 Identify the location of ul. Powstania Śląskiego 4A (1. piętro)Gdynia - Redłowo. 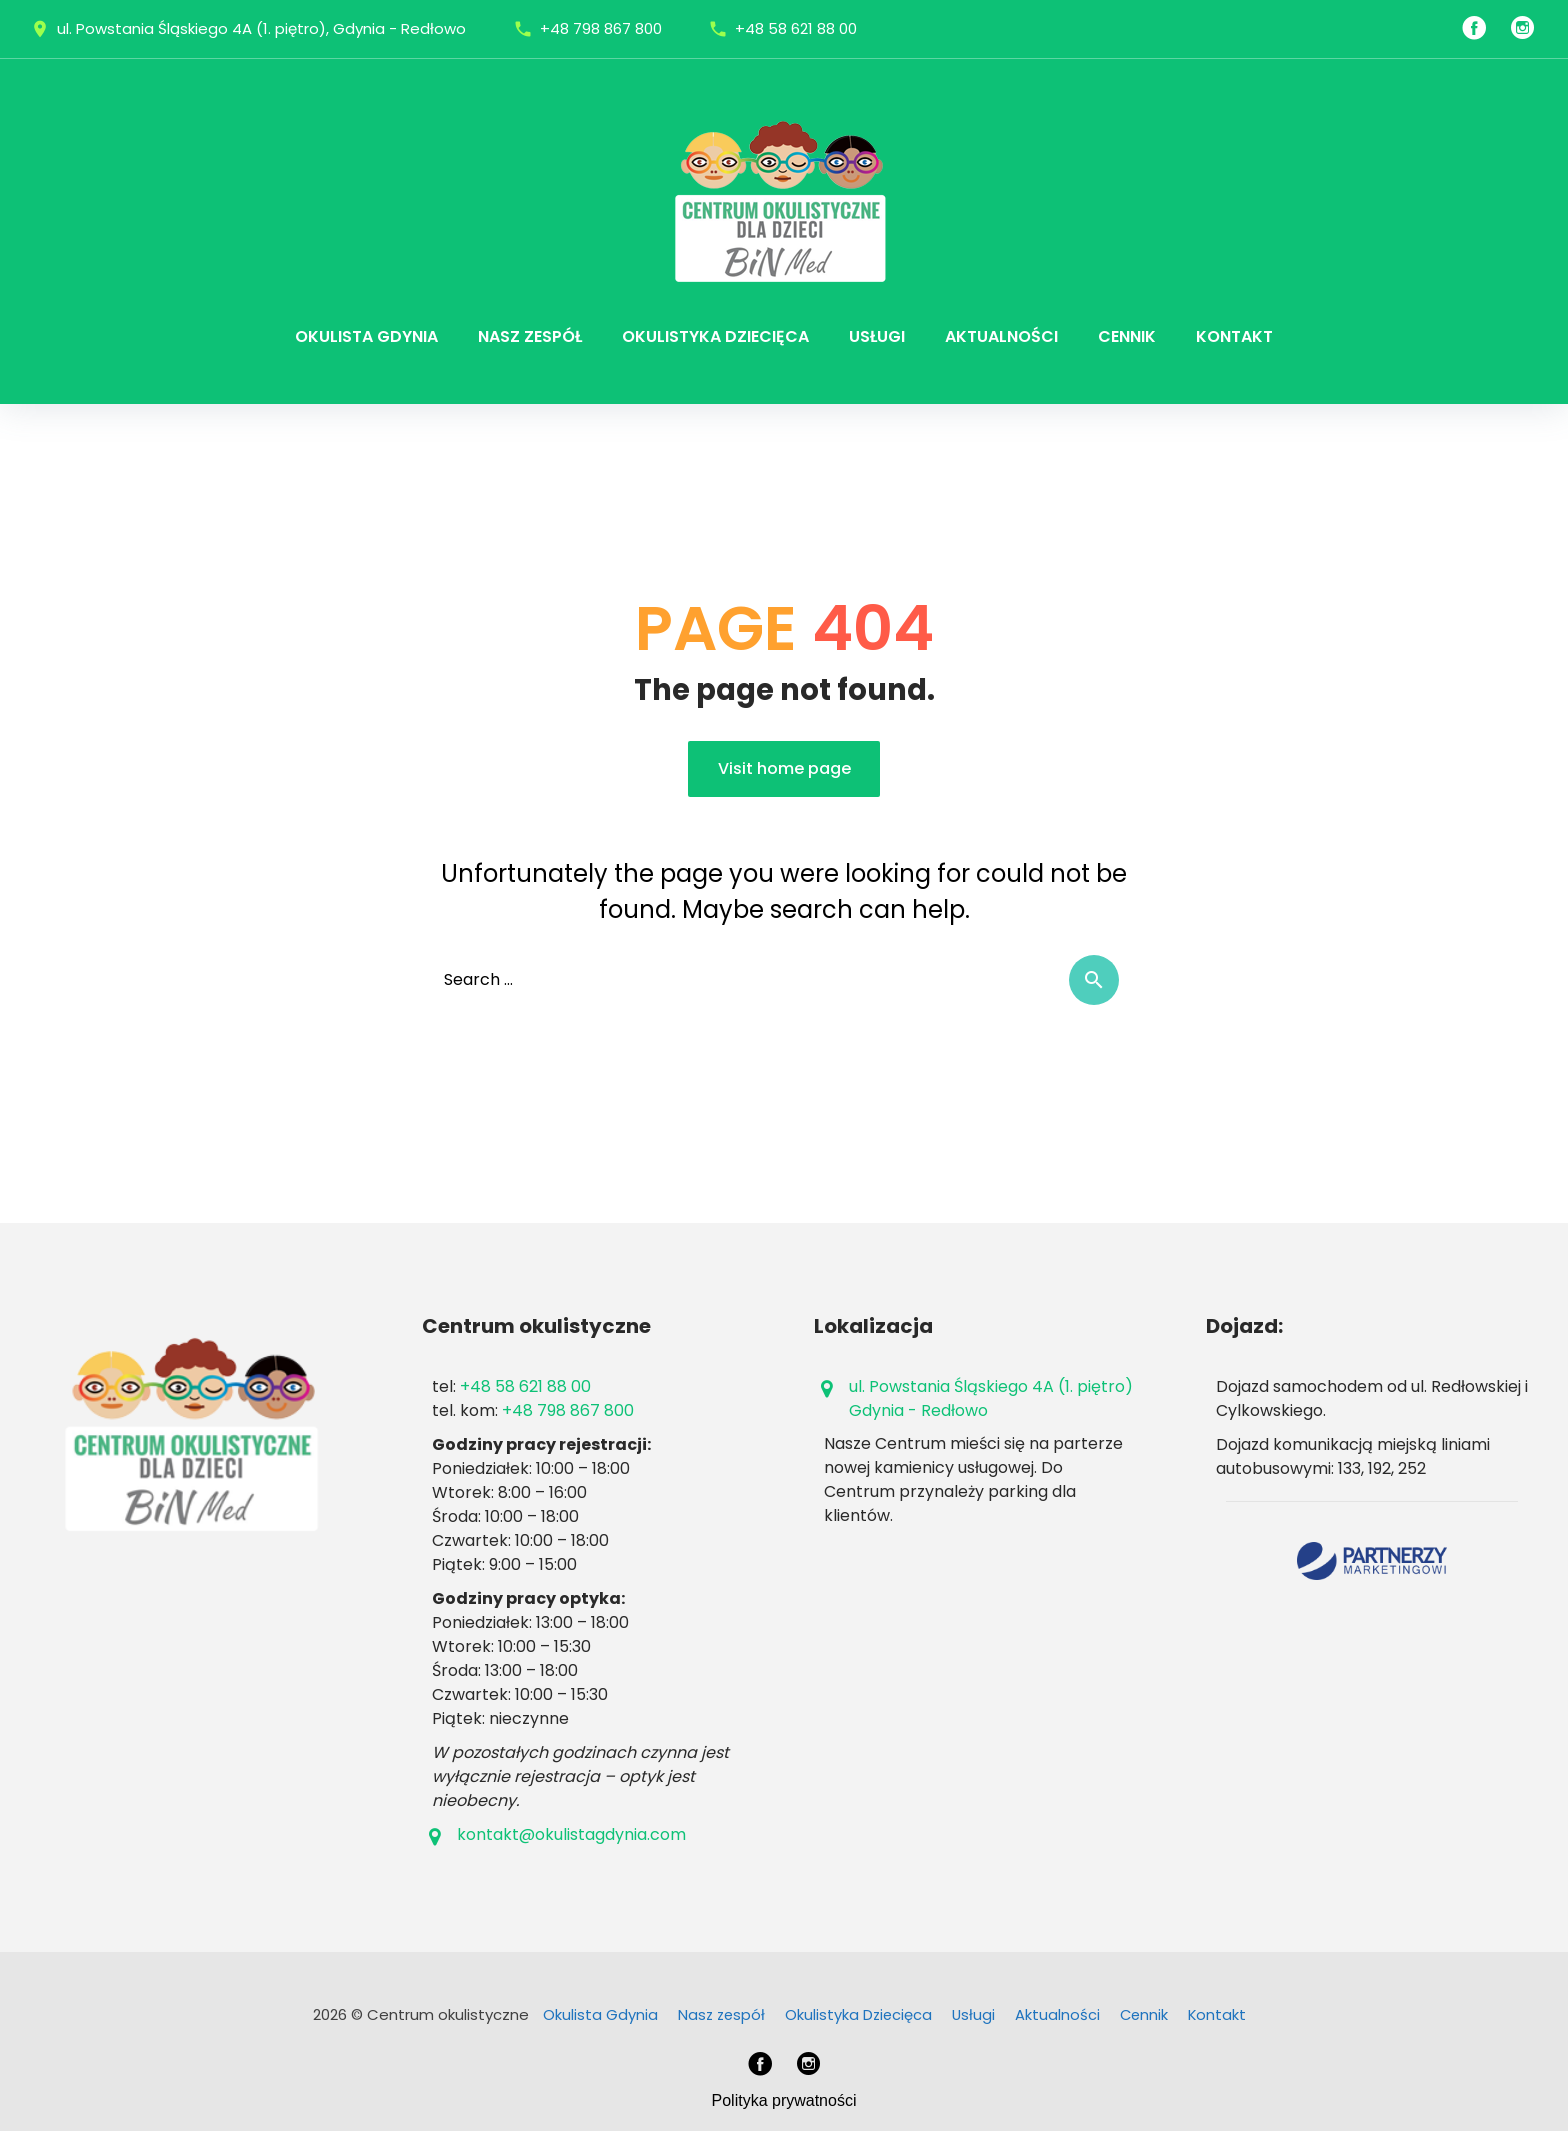
(991, 1398).